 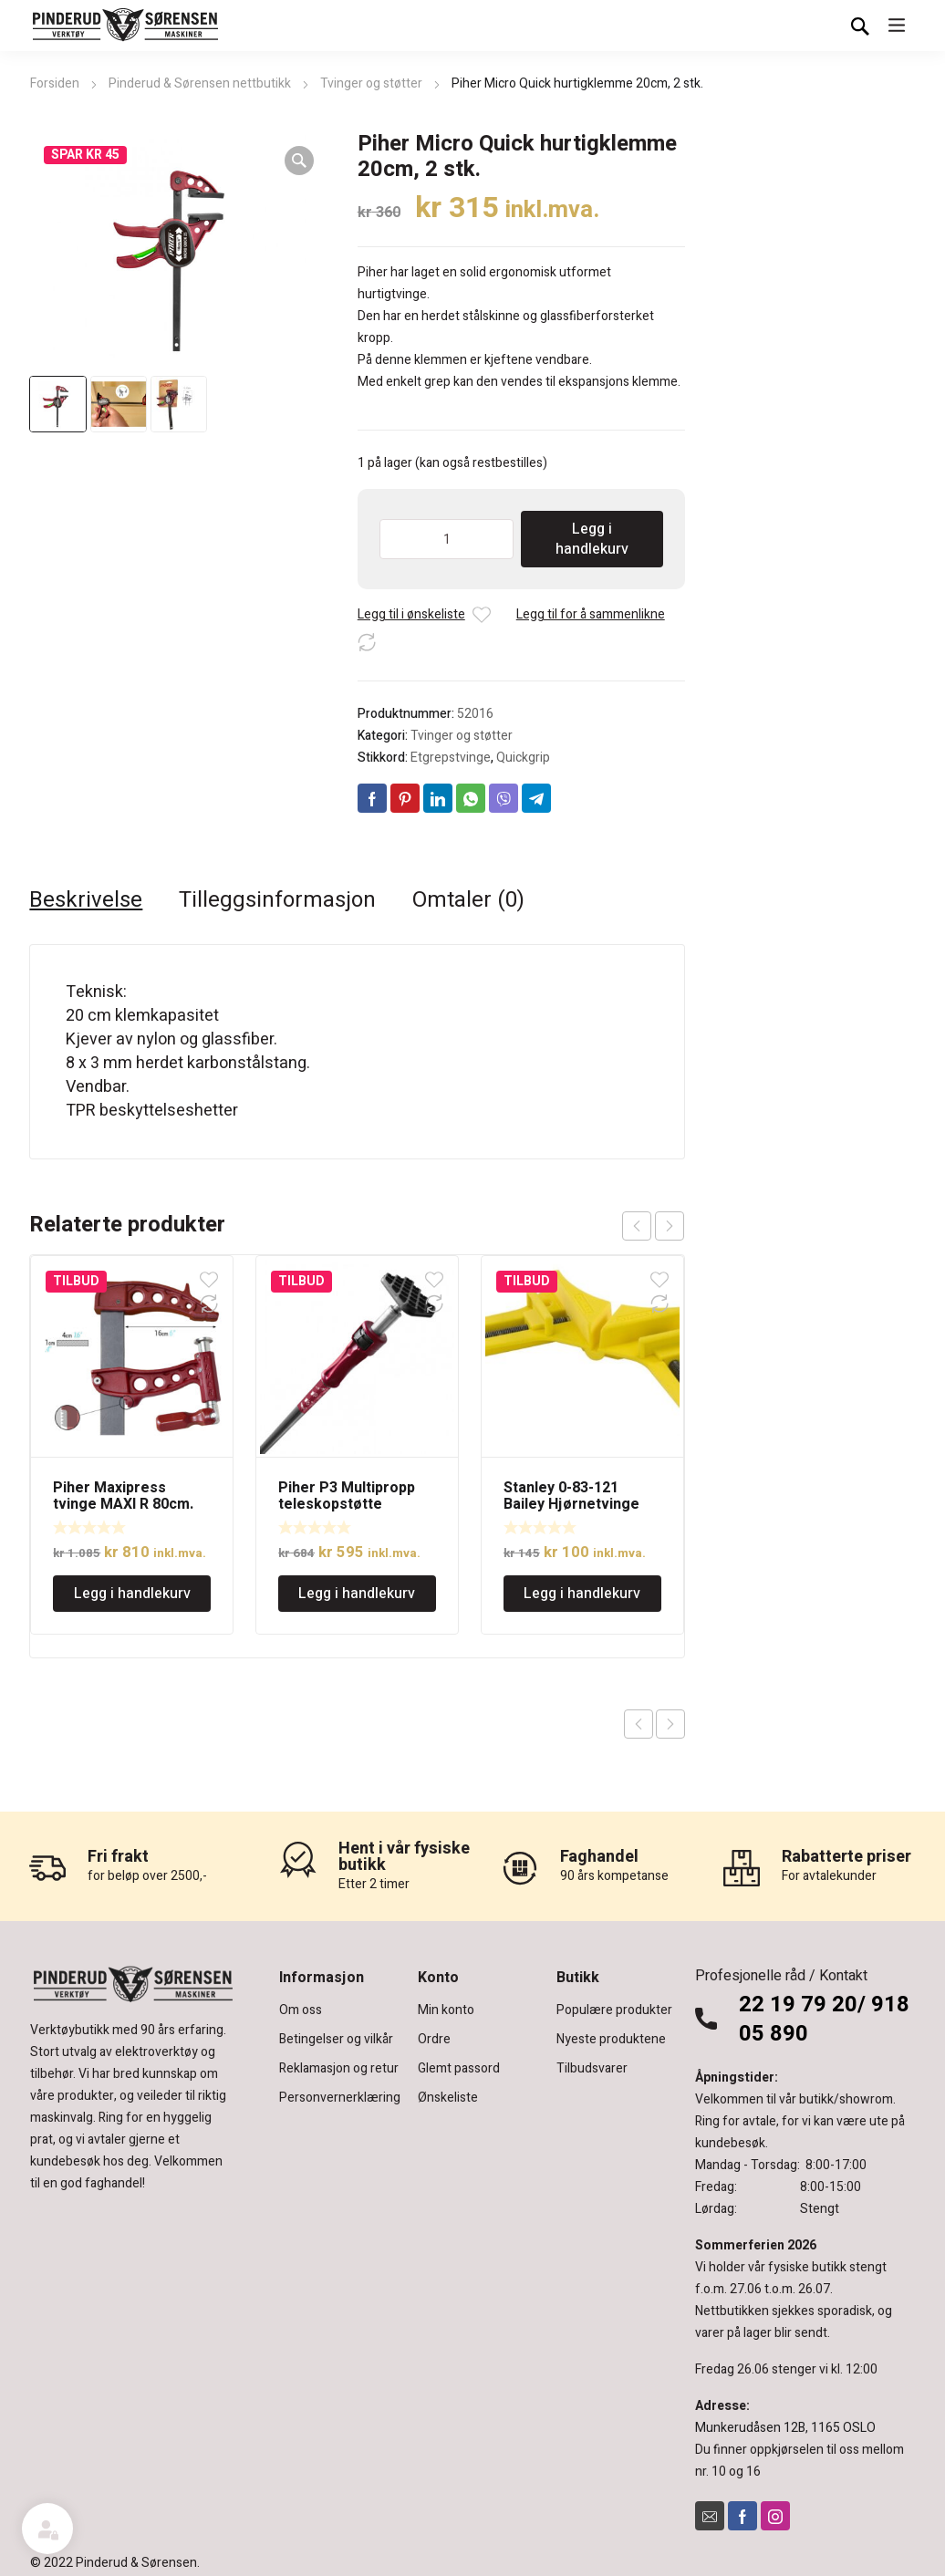 What do you see at coordinates (523, 757) in the screenshot?
I see `Quickgrip` at bounding box center [523, 757].